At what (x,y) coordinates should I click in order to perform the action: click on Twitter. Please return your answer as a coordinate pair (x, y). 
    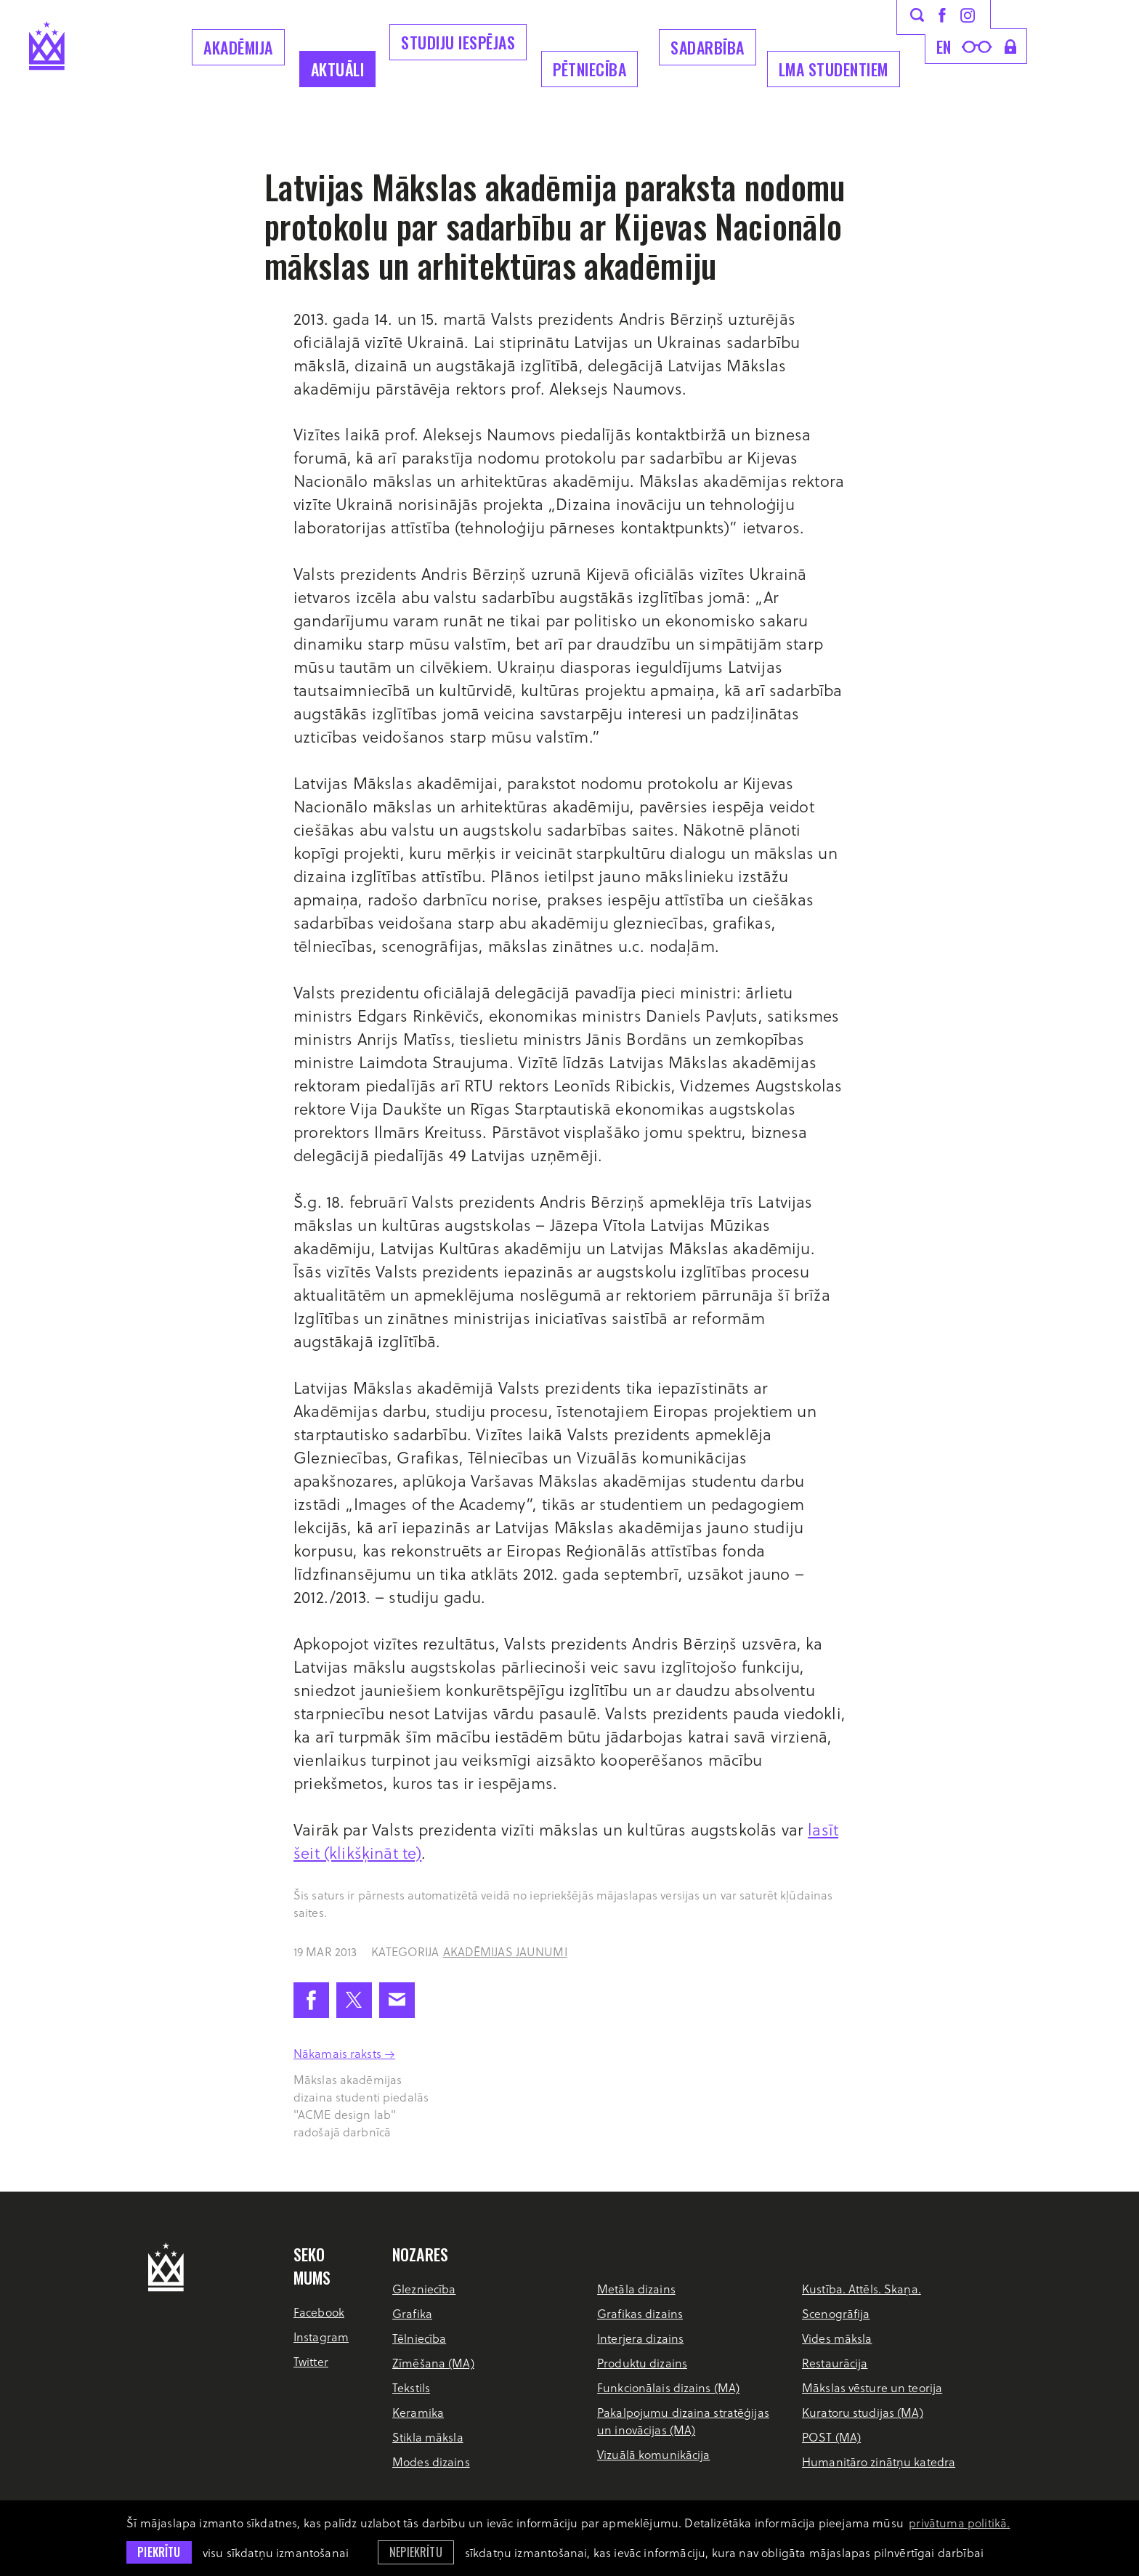
    Looking at the image, I should click on (310, 2361).